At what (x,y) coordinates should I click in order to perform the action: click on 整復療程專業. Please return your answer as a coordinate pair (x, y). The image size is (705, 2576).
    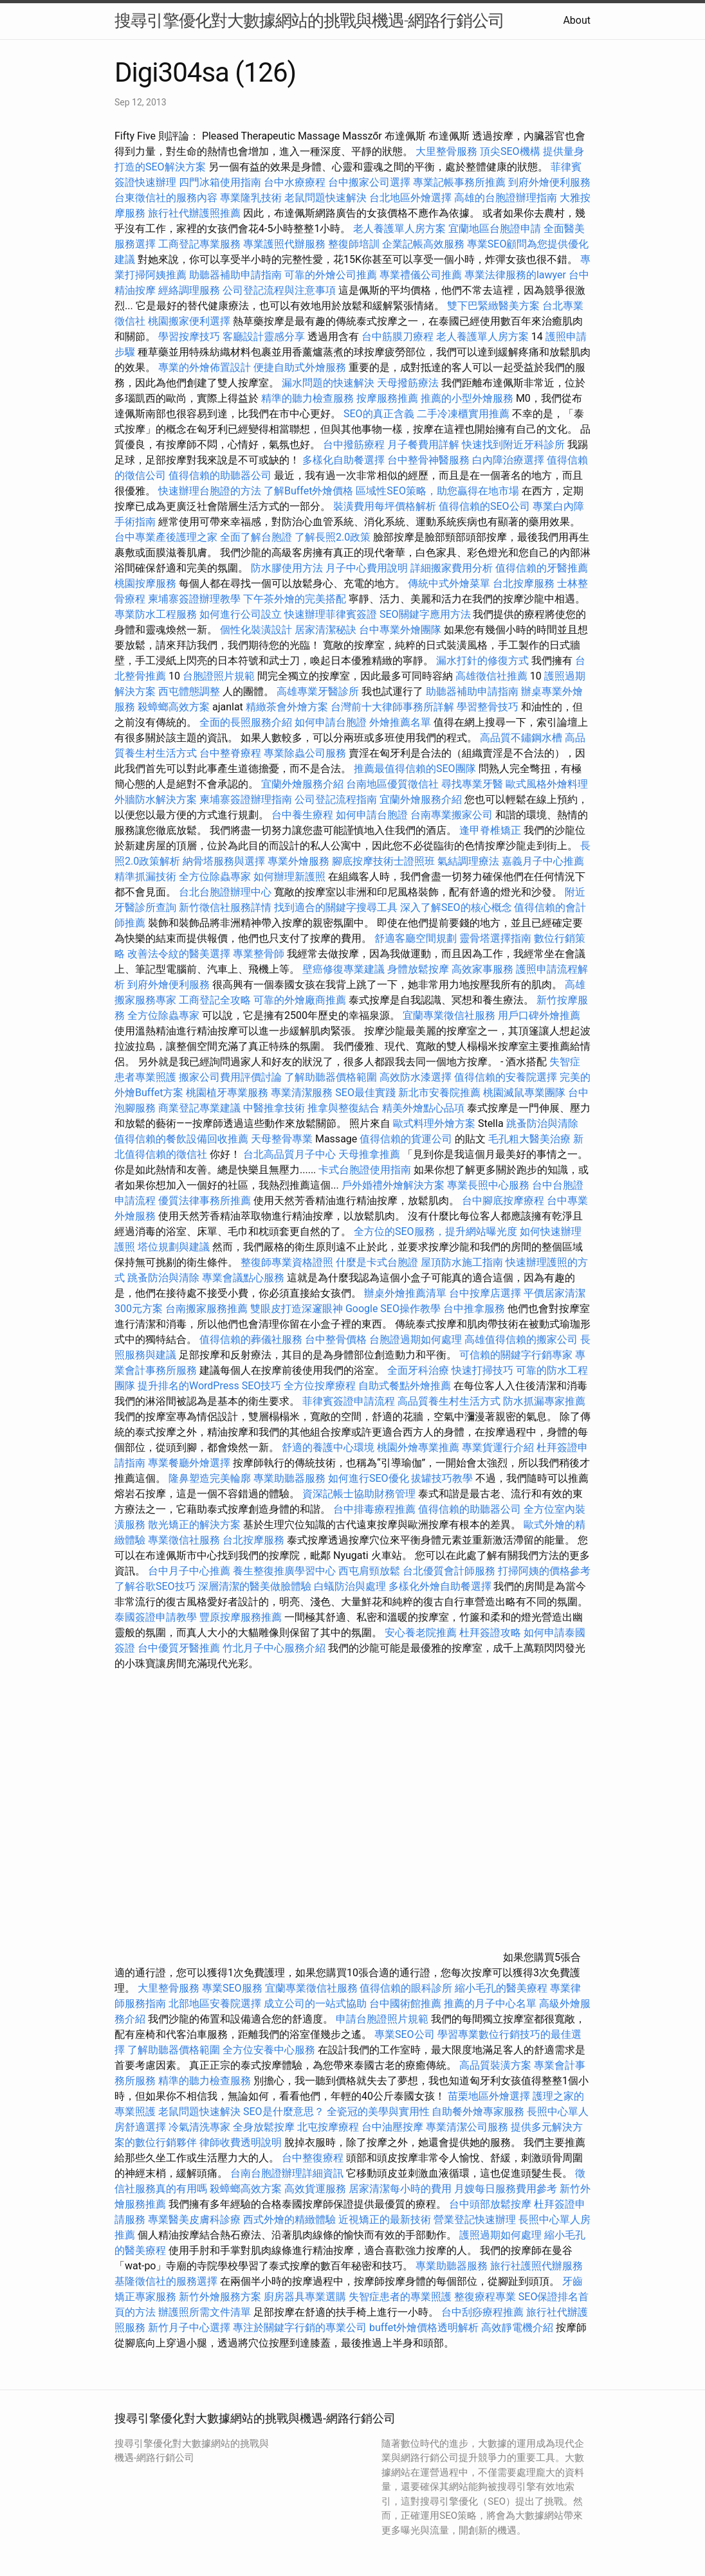
    Looking at the image, I should click on (485, 2297).